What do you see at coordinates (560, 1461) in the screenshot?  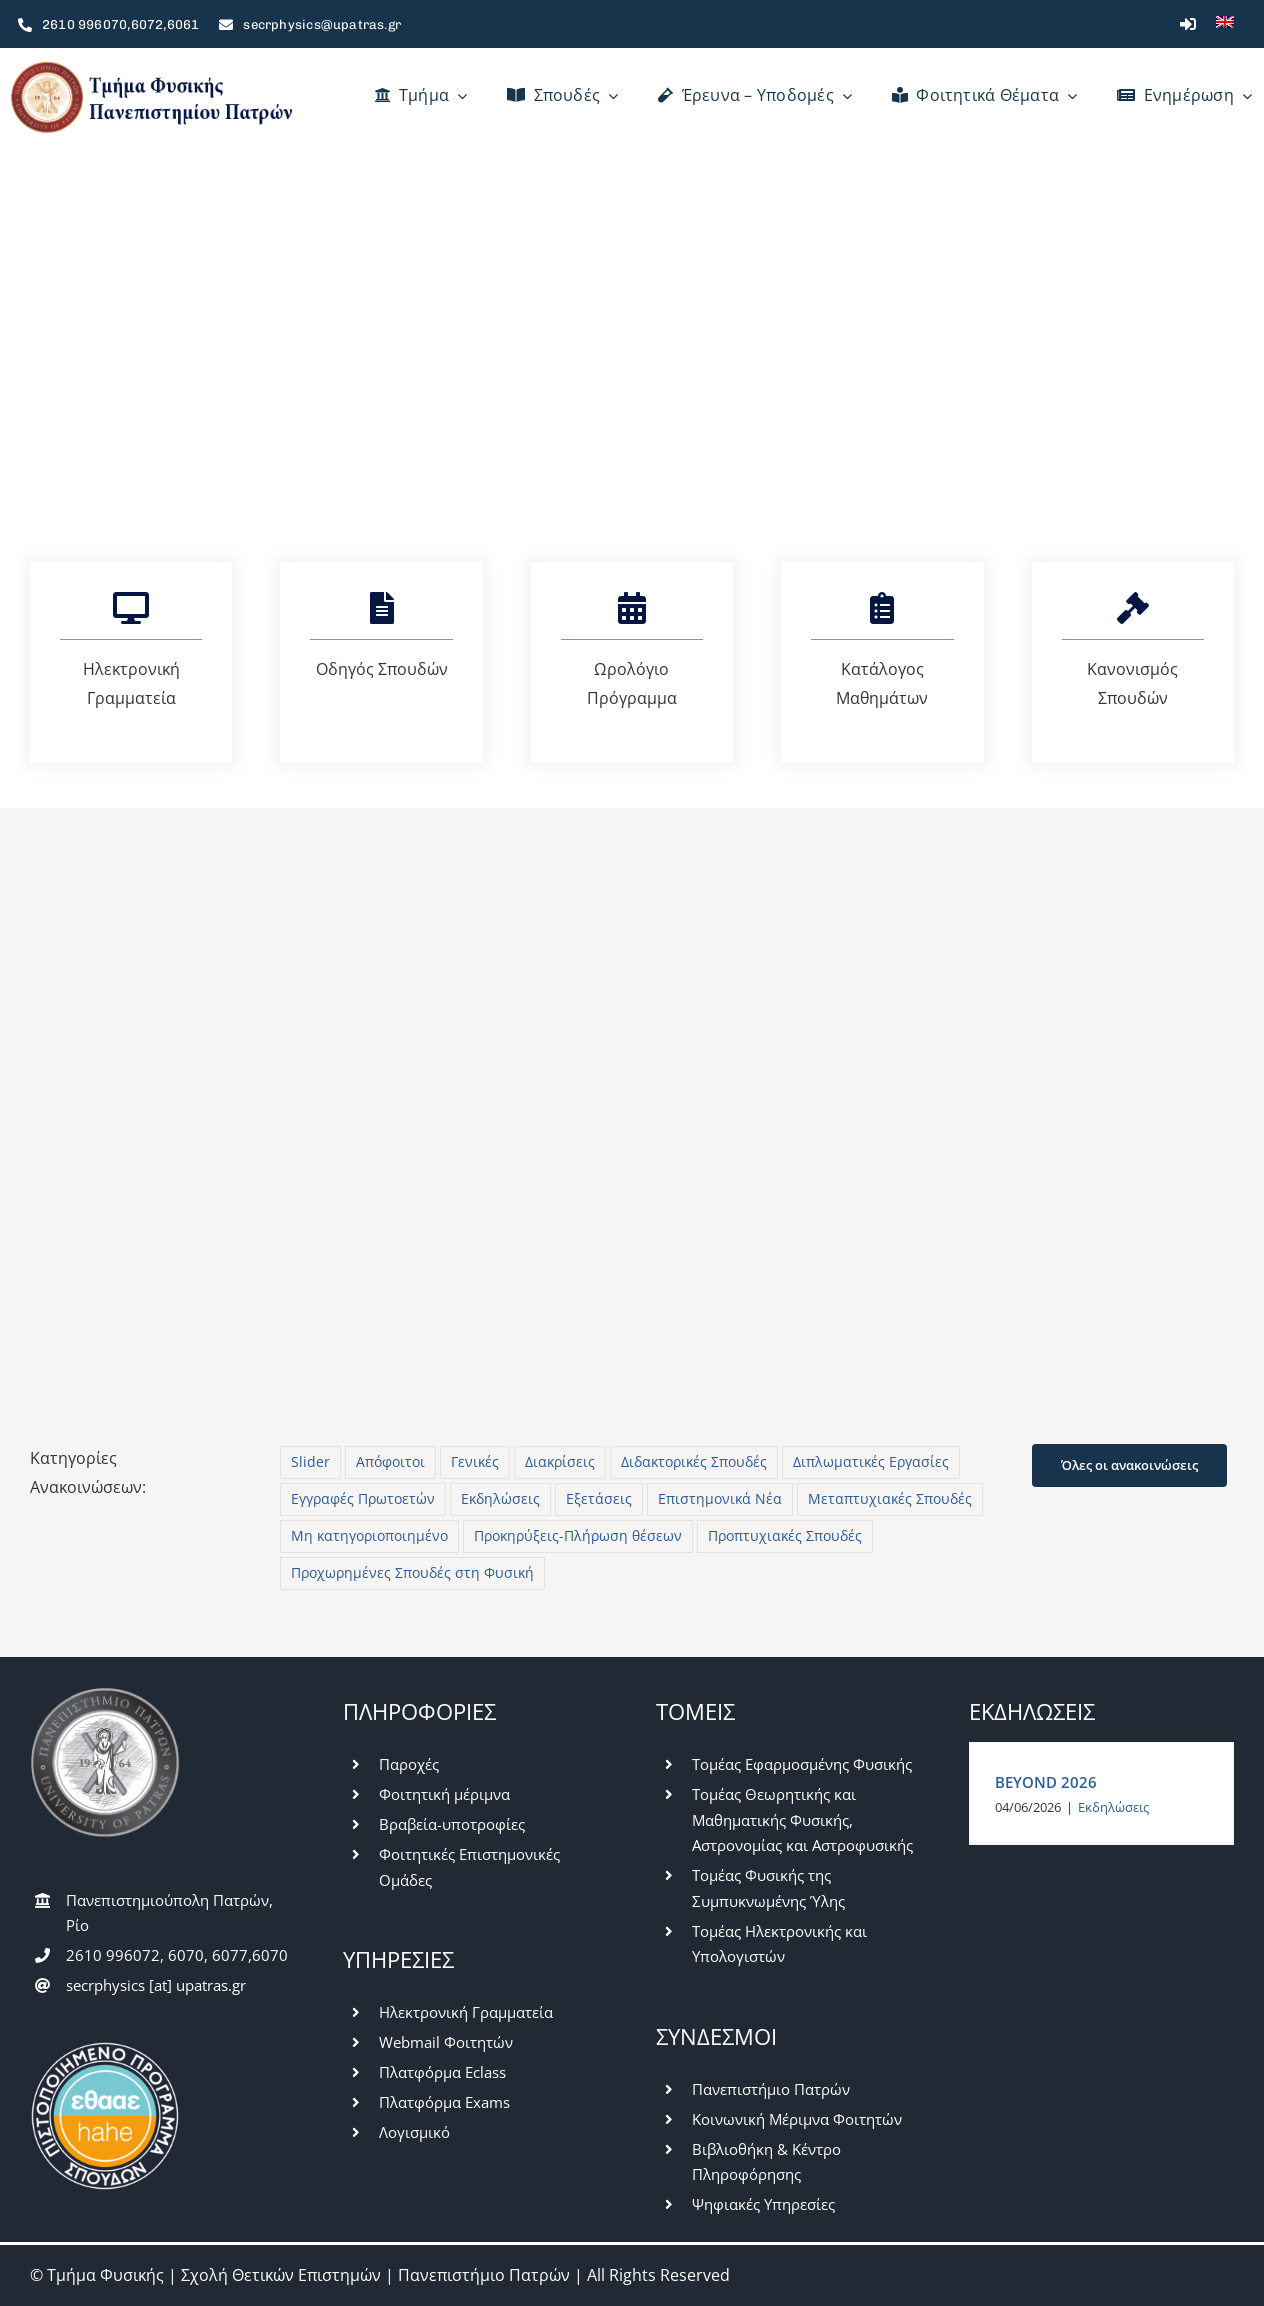 I see `Διακρίσεις [Διακρίσεις (3 στοιχεία)]` at bounding box center [560, 1461].